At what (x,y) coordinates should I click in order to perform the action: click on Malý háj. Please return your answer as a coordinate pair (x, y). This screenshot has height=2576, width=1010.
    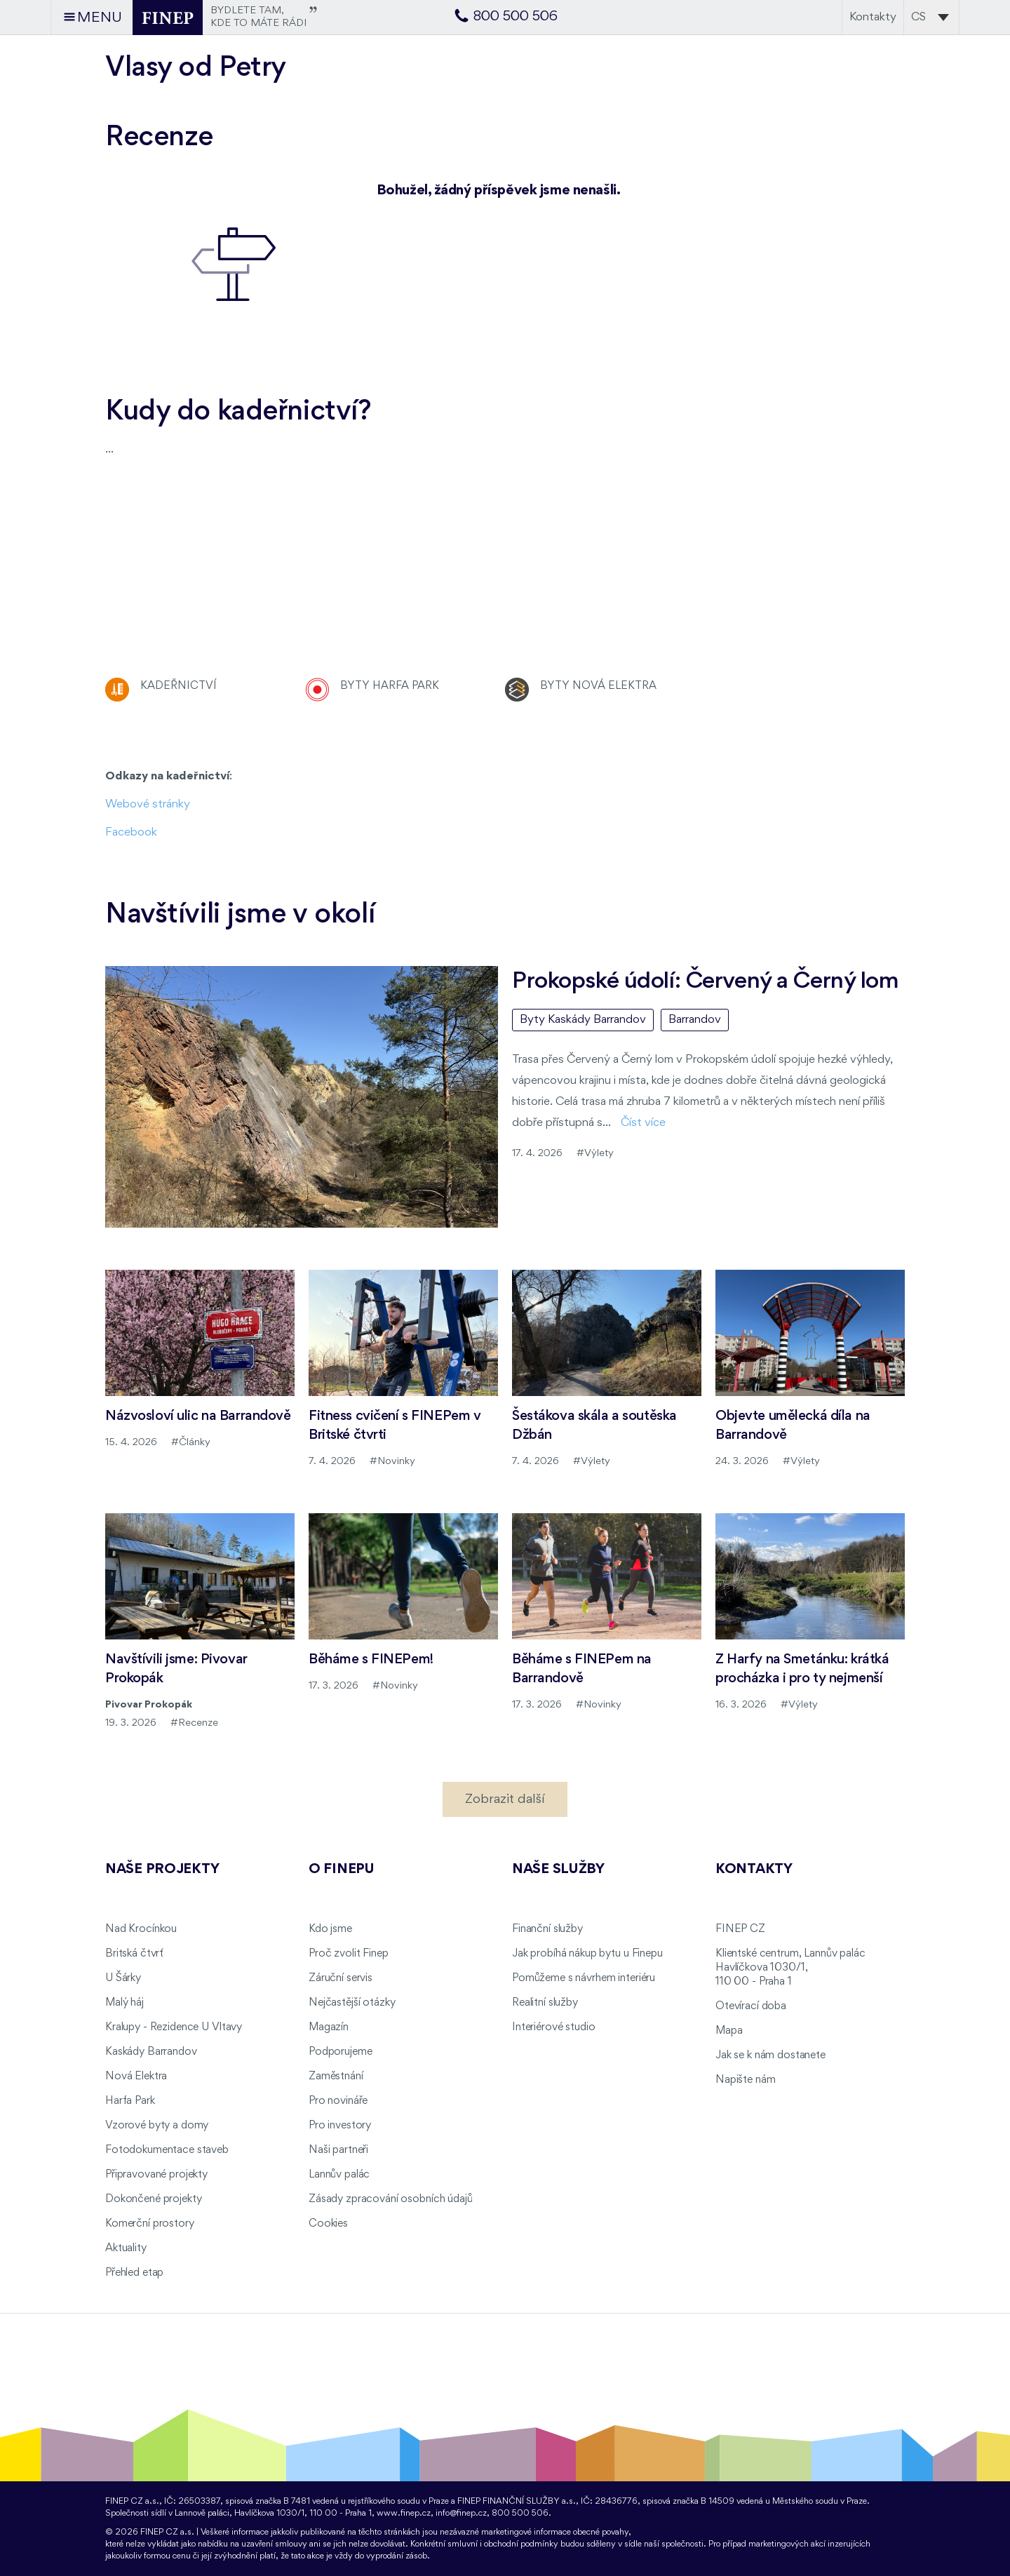
    Looking at the image, I should click on (124, 2003).